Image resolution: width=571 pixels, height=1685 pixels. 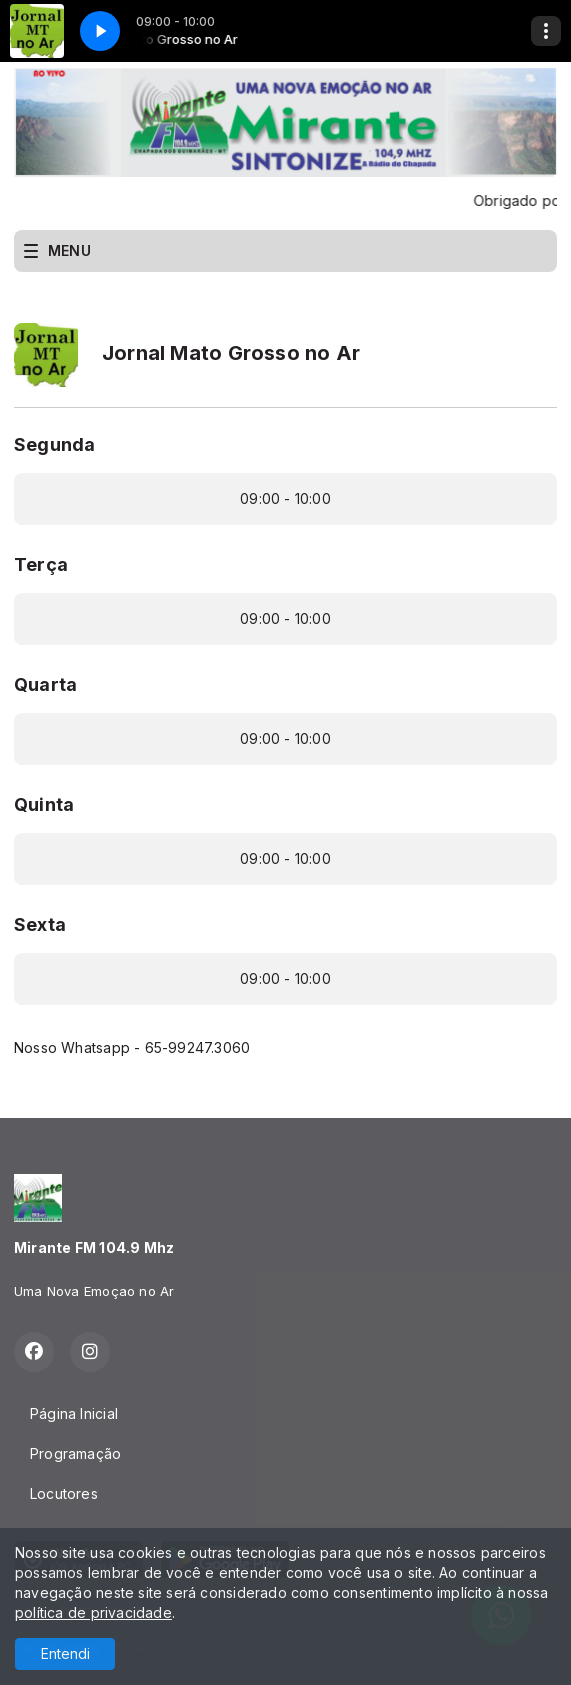 What do you see at coordinates (74, 1413) in the screenshot?
I see `Página Inicial` at bounding box center [74, 1413].